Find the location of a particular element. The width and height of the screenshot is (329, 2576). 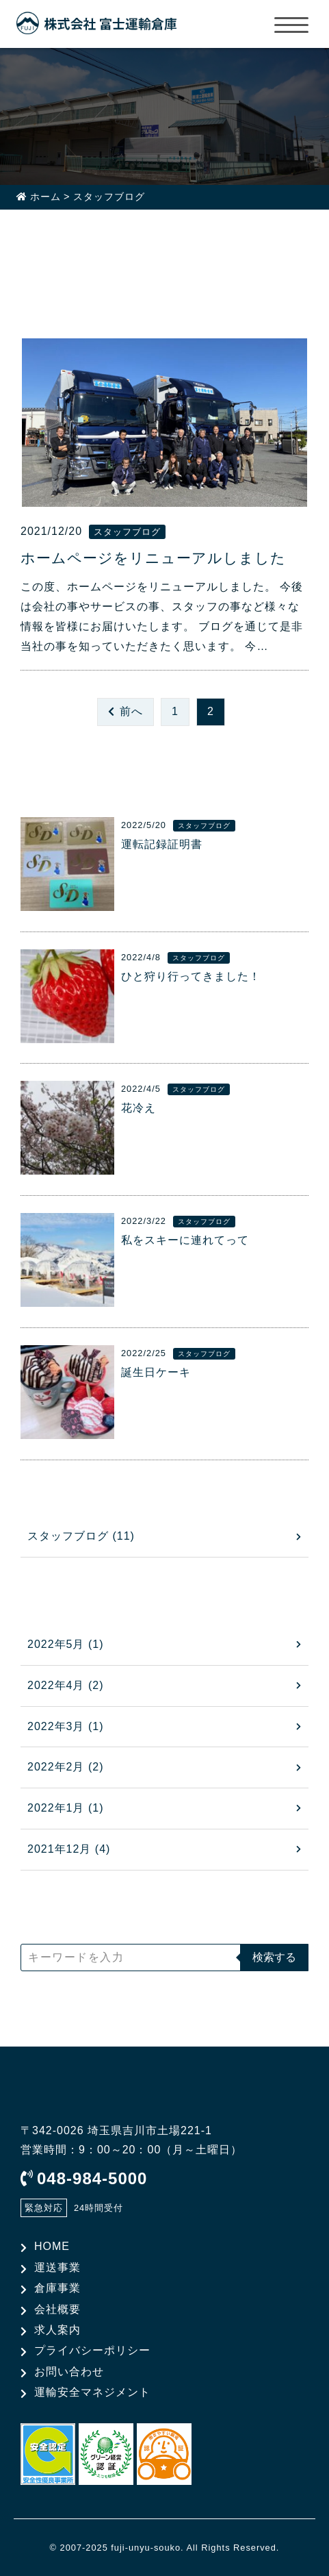

運転記録証明書 is located at coordinates (161, 844).